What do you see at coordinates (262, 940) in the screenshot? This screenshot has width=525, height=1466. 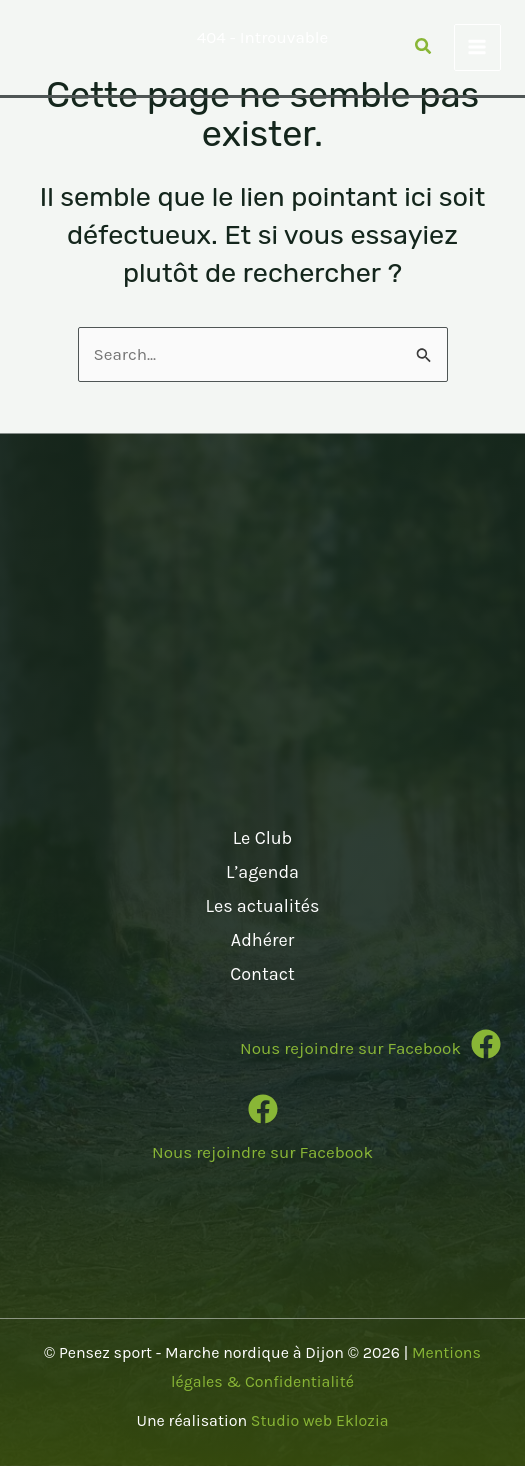 I see `Adhérer` at bounding box center [262, 940].